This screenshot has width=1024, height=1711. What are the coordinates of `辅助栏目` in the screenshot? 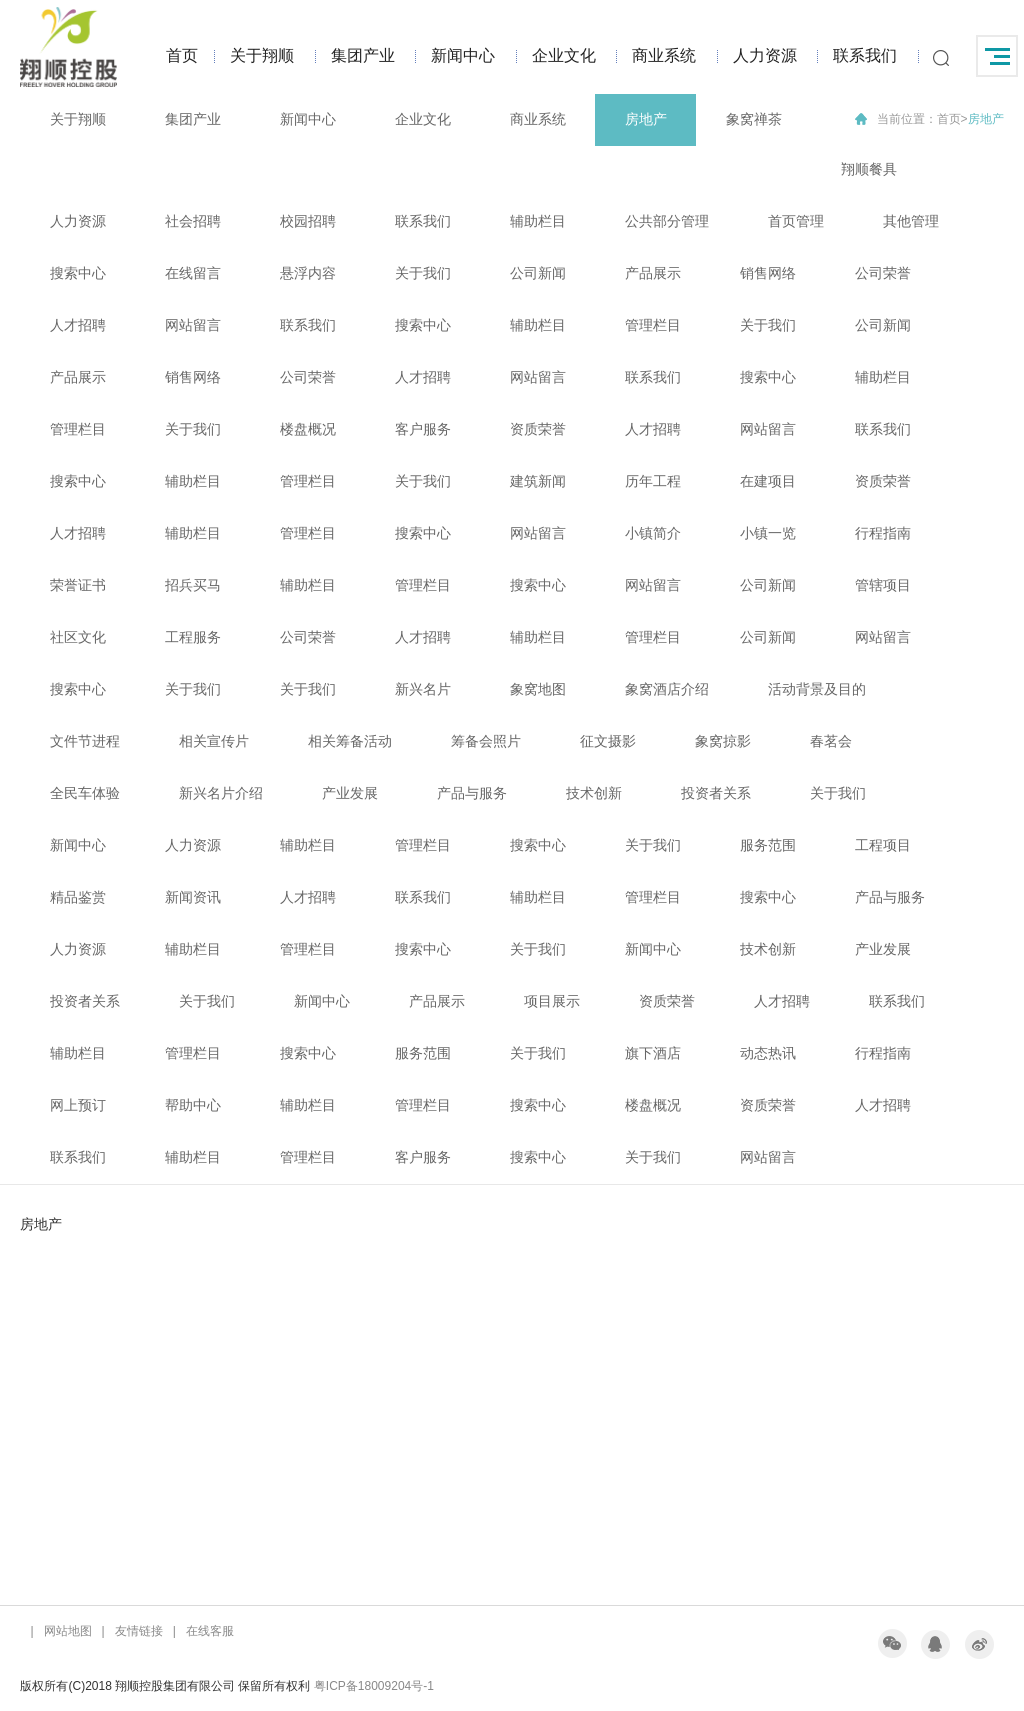 It's located at (538, 221).